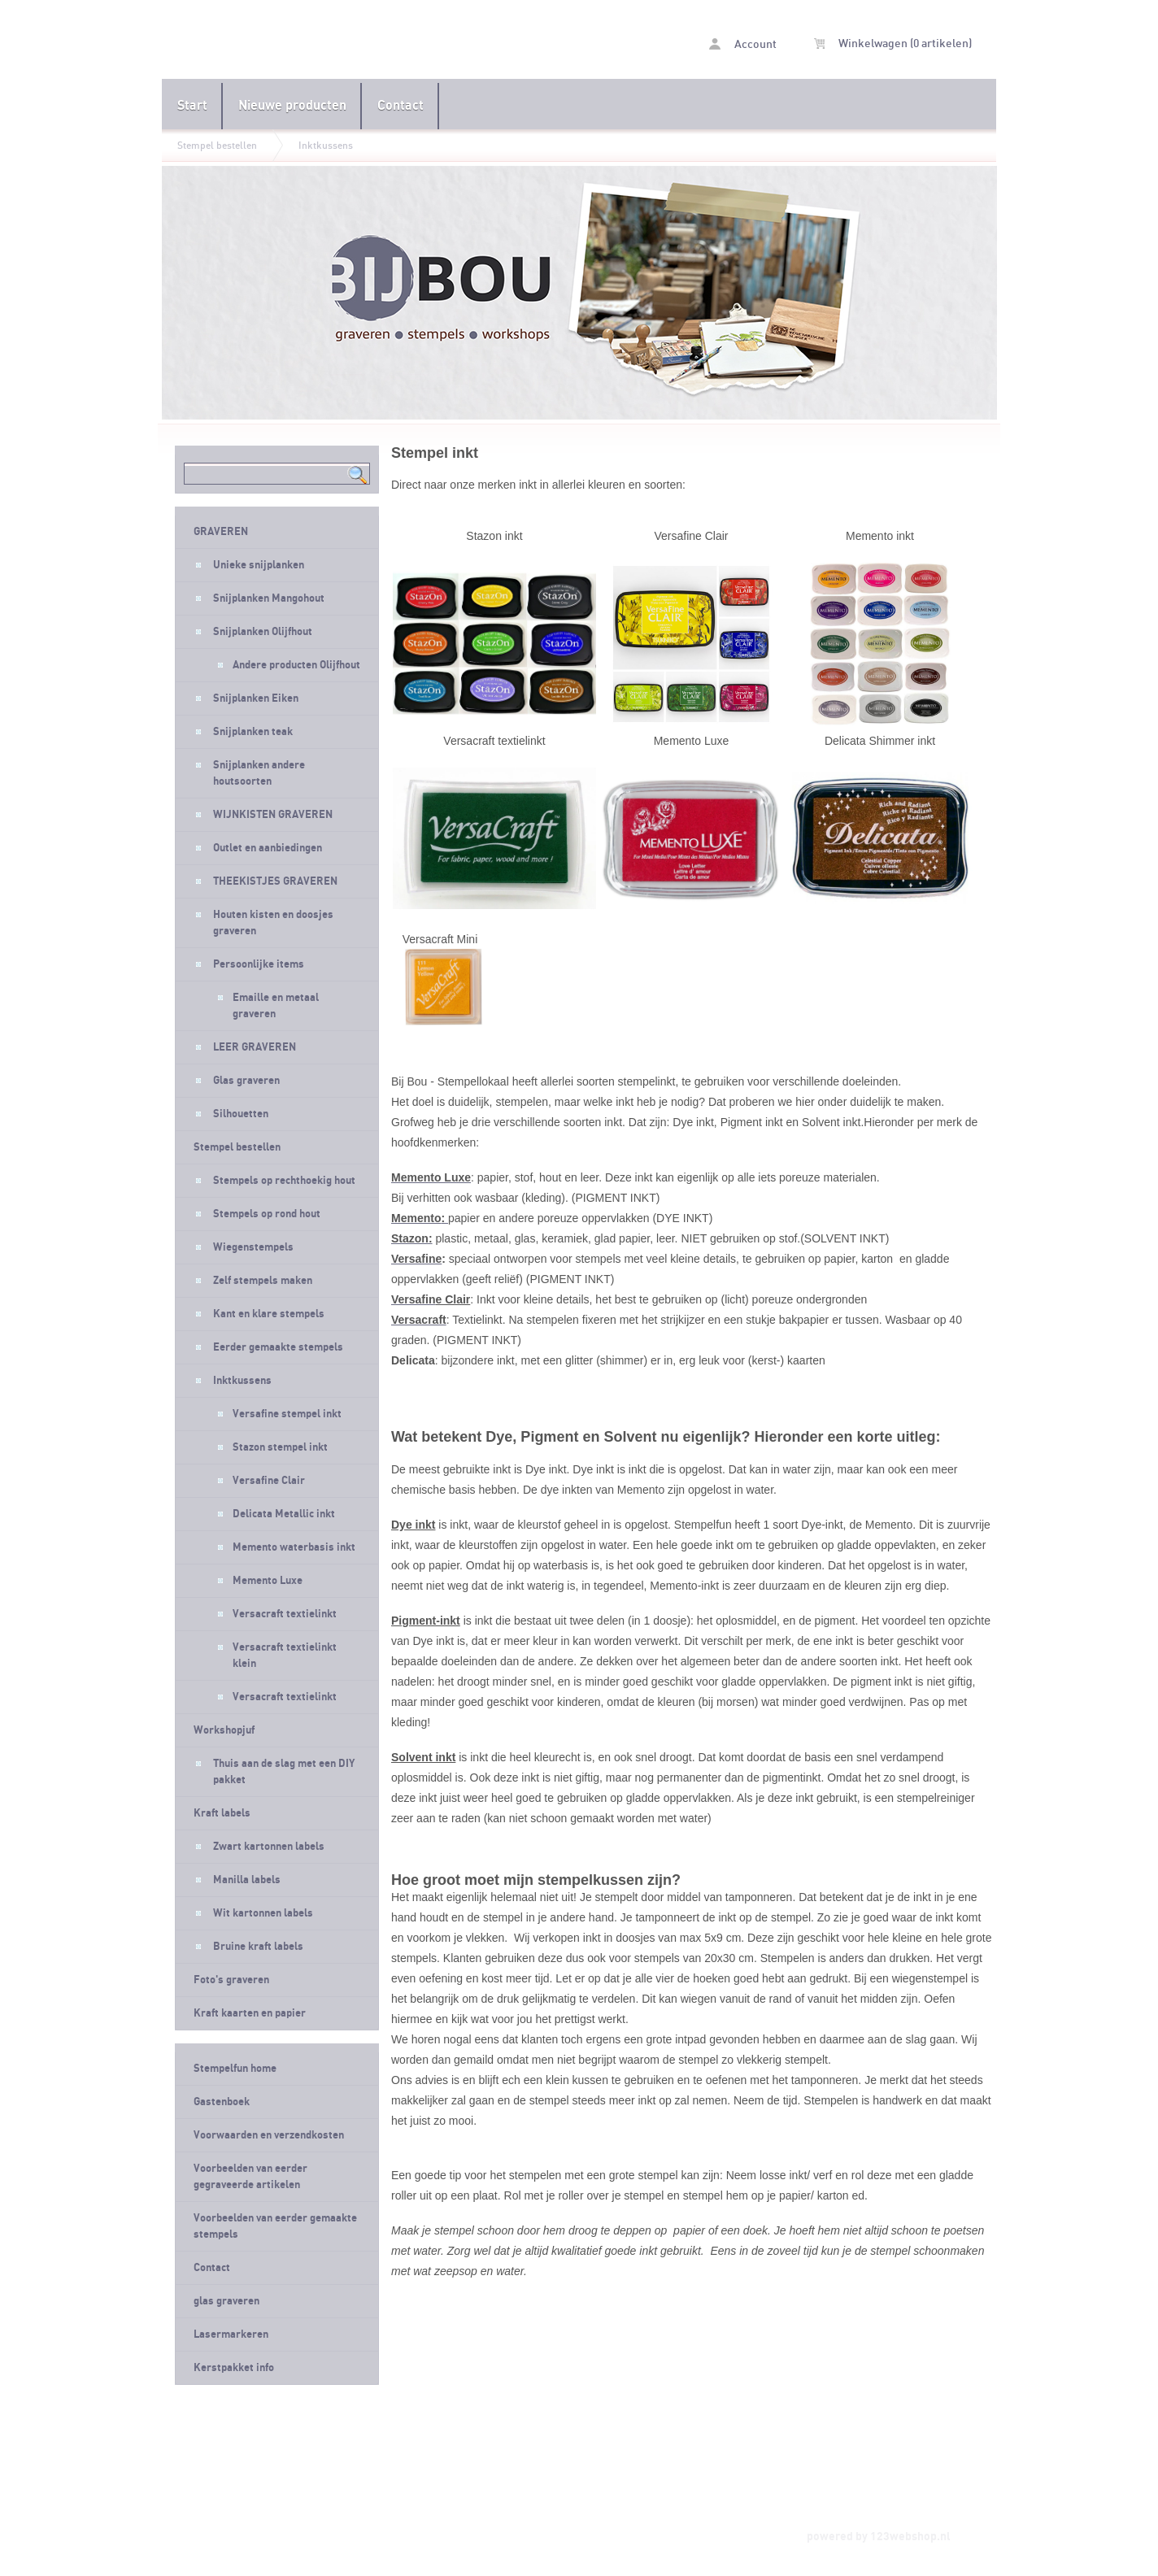 Image resolution: width=1158 pixels, height=2576 pixels. What do you see at coordinates (269, 1480) in the screenshot?
I see `Versafine Clair` at bounding box center [269, 1480].